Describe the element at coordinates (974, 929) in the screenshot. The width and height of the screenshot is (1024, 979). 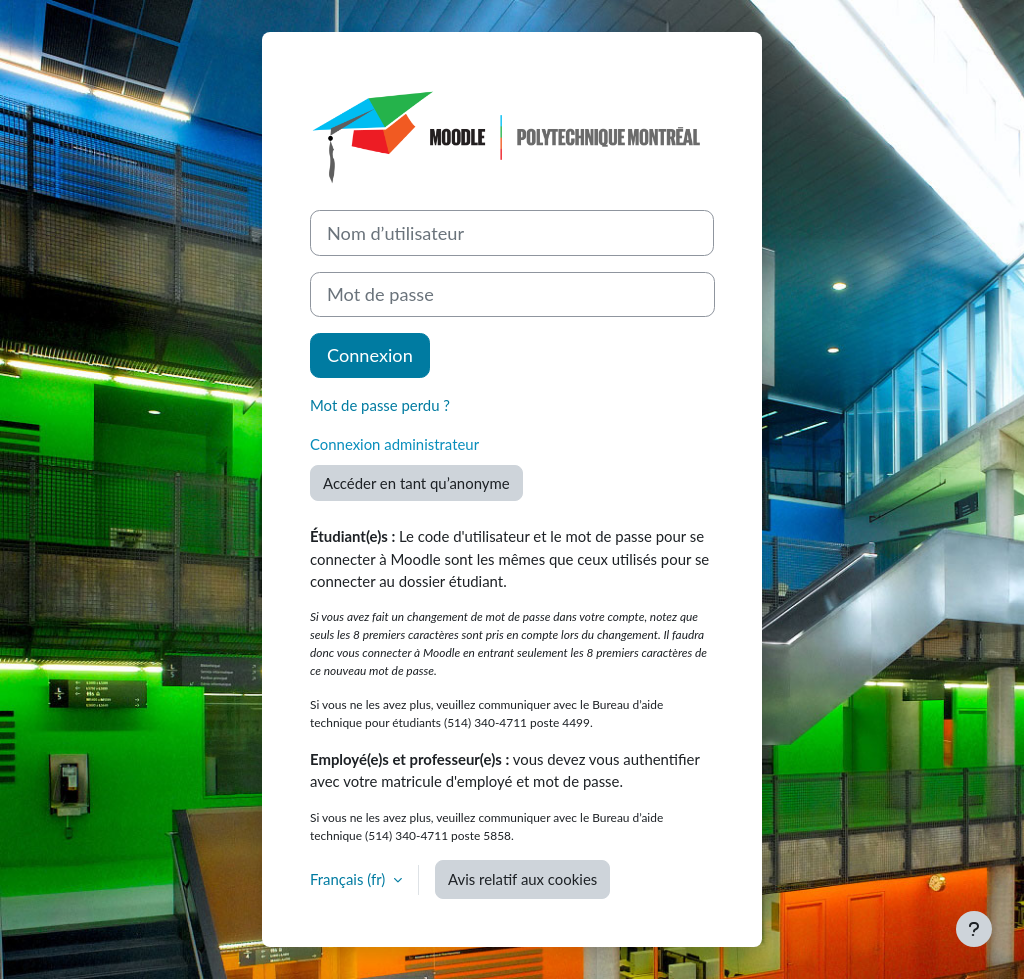
I see `[Afficher le pied de page]` at that location.